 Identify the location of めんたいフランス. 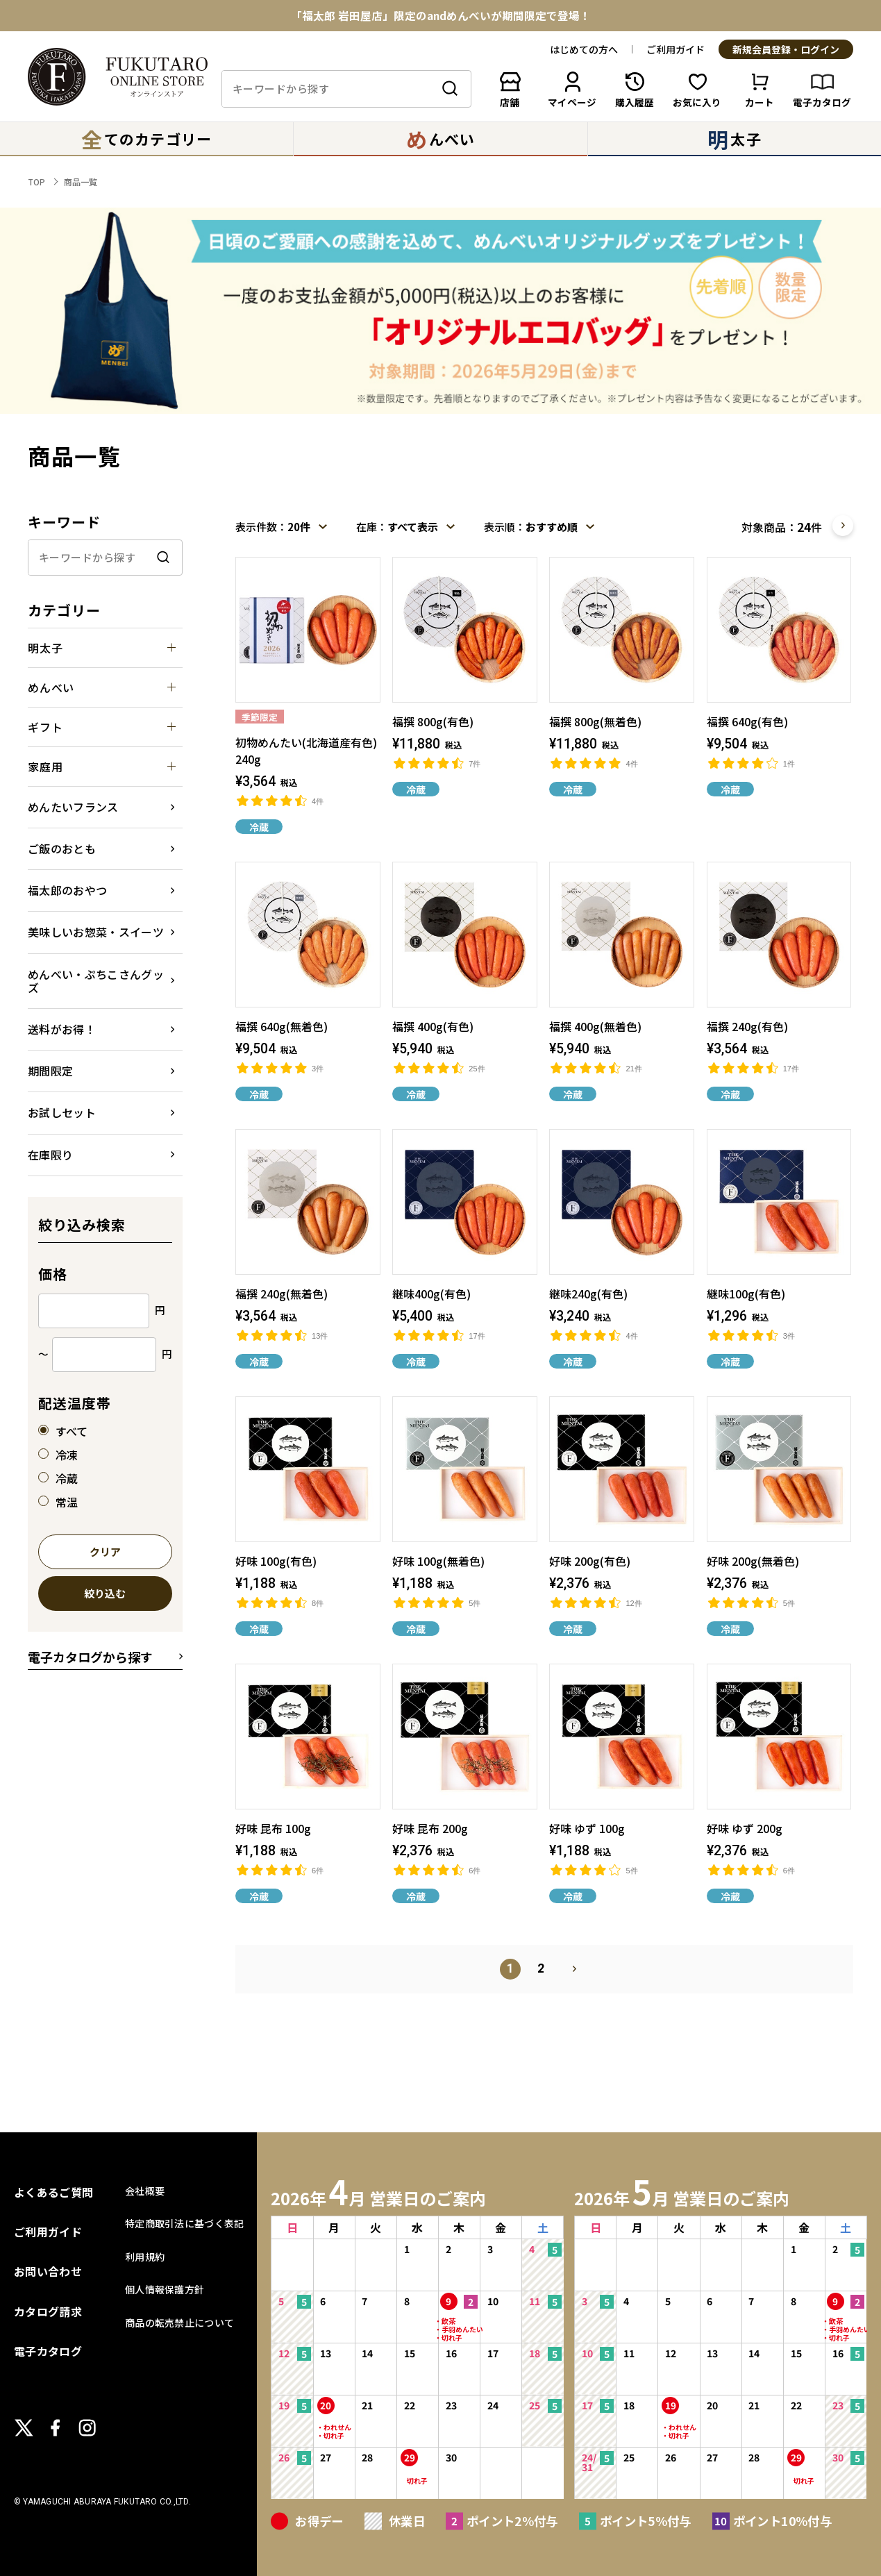
(73, 806).